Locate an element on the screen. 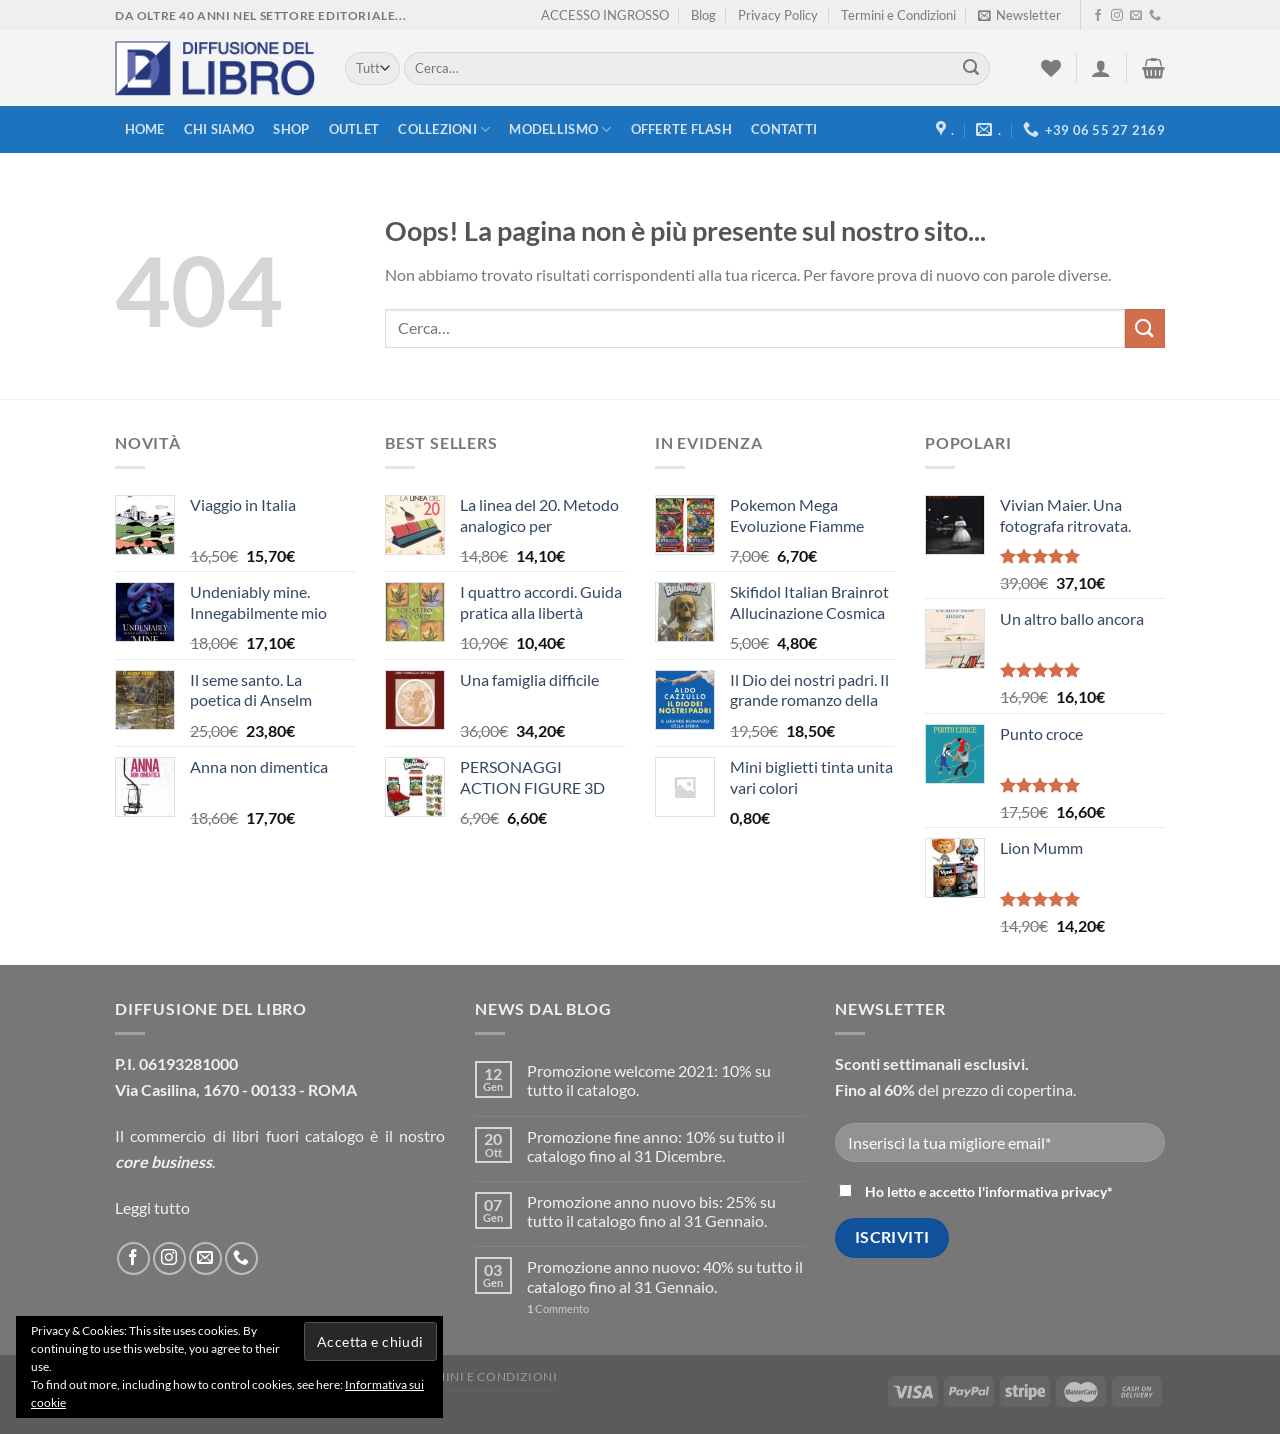 This screenshot has height=1434, width=1280. Home is located at coordinates (145, 129).